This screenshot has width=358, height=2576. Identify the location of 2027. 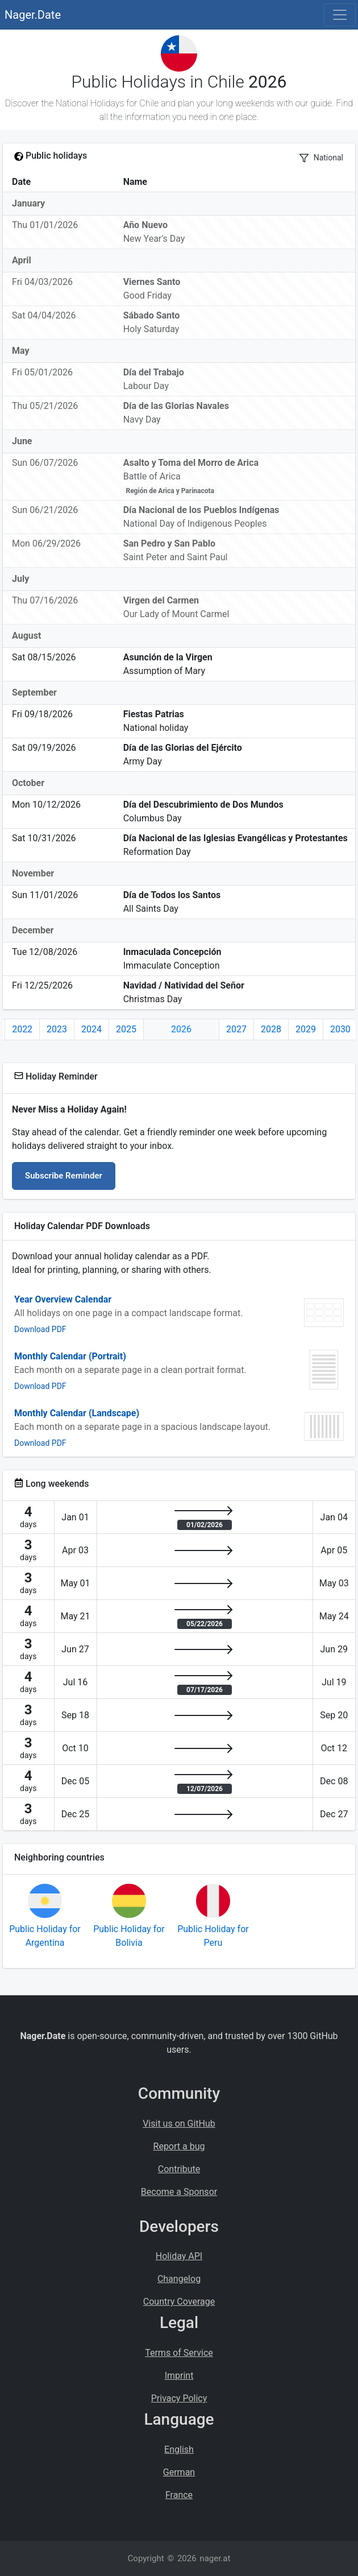
(236, 1029).